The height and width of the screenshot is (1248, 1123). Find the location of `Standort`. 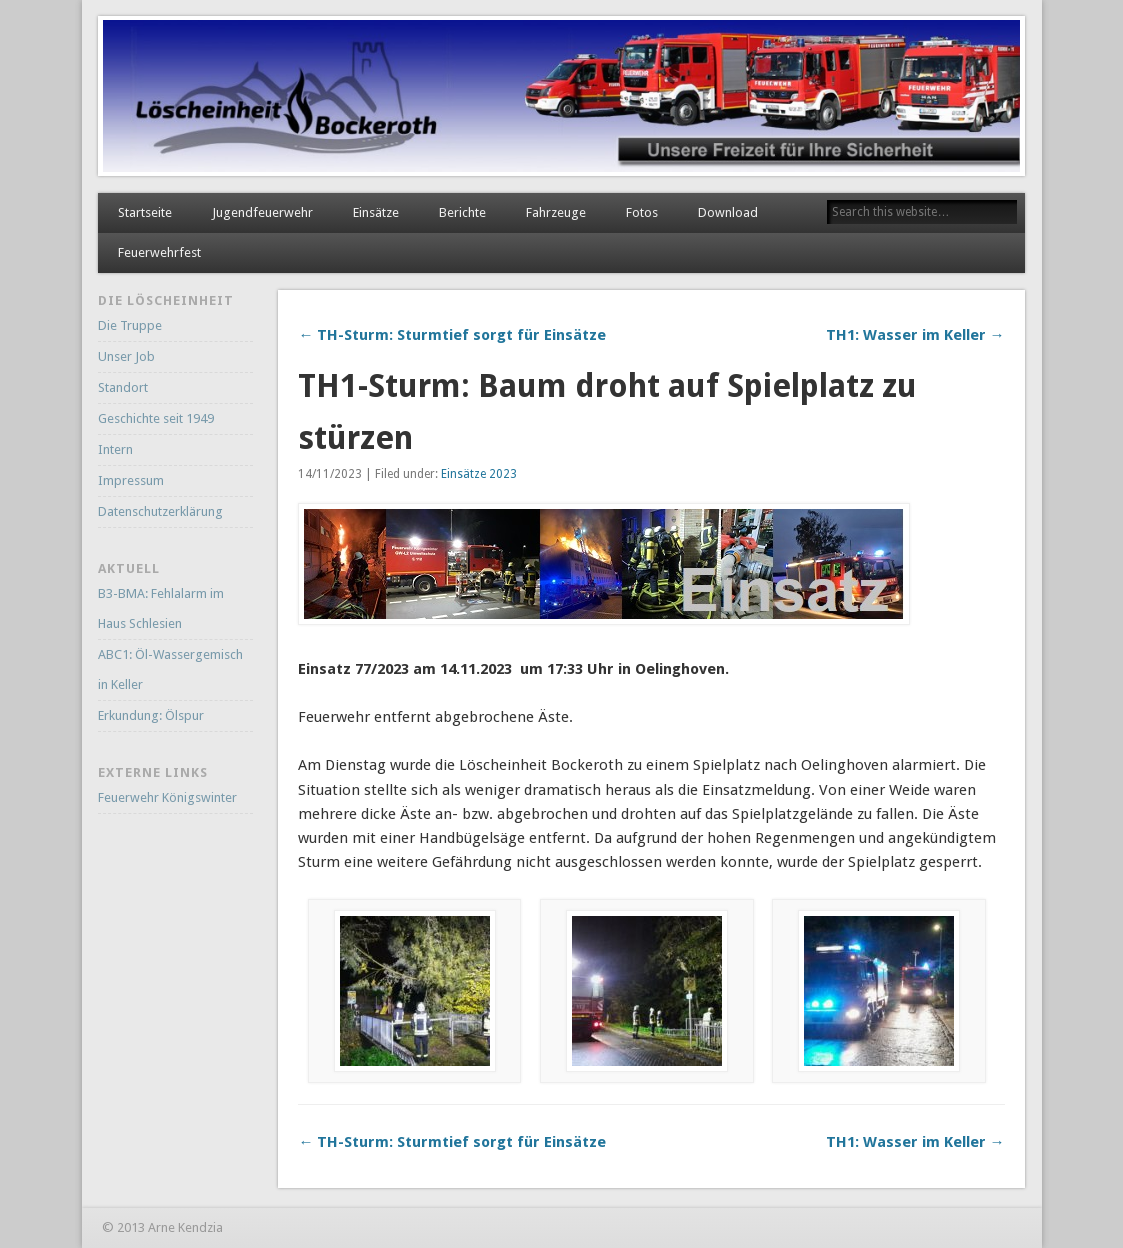

Standort is located at coordinates (123, 387).